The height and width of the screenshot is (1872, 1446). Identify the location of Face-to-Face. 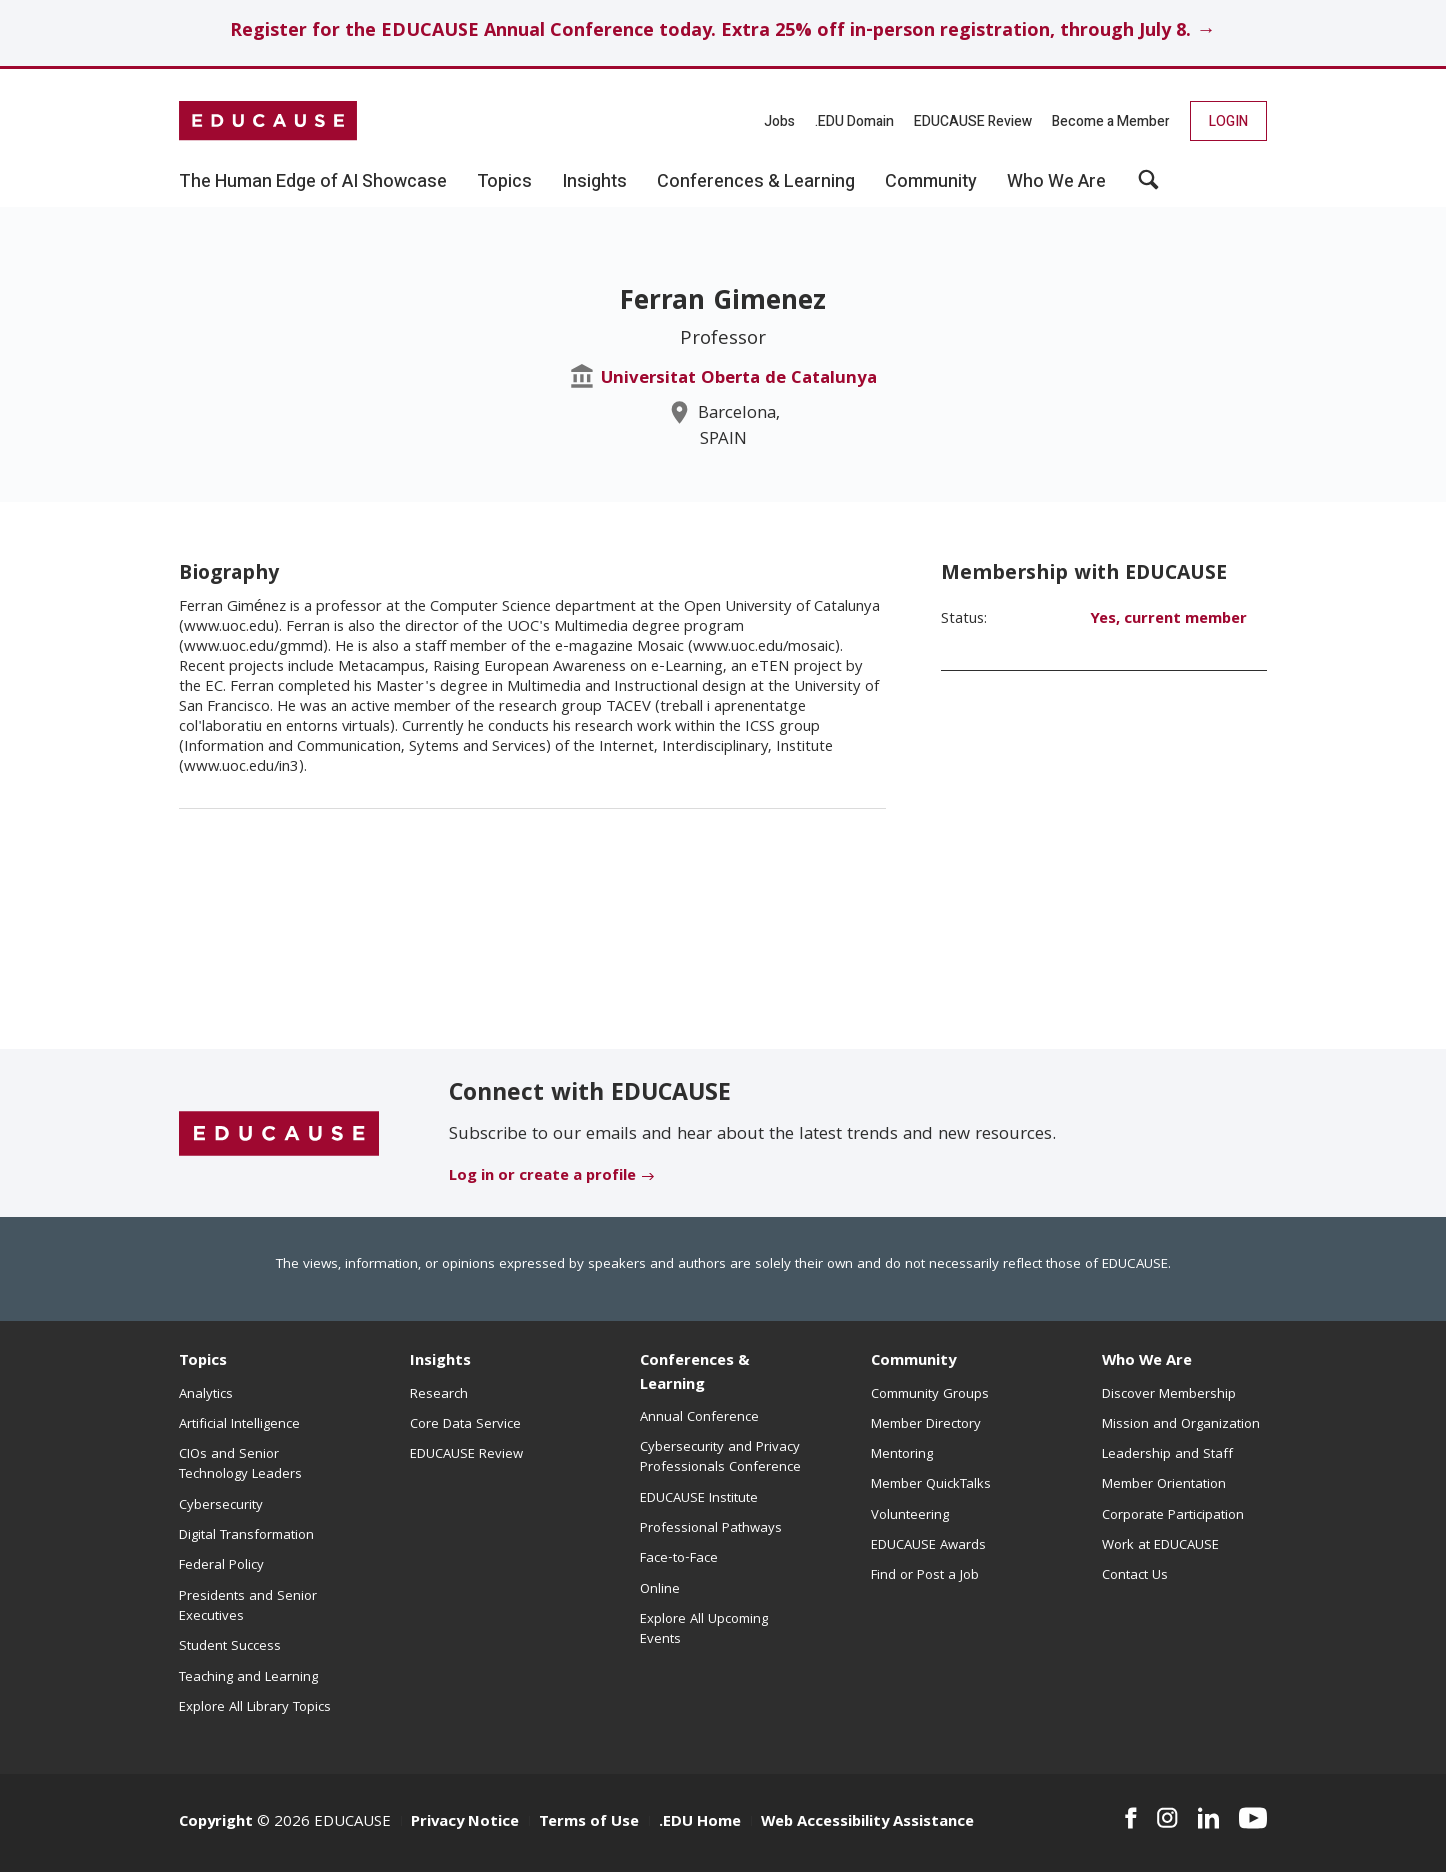
(679, 1559).